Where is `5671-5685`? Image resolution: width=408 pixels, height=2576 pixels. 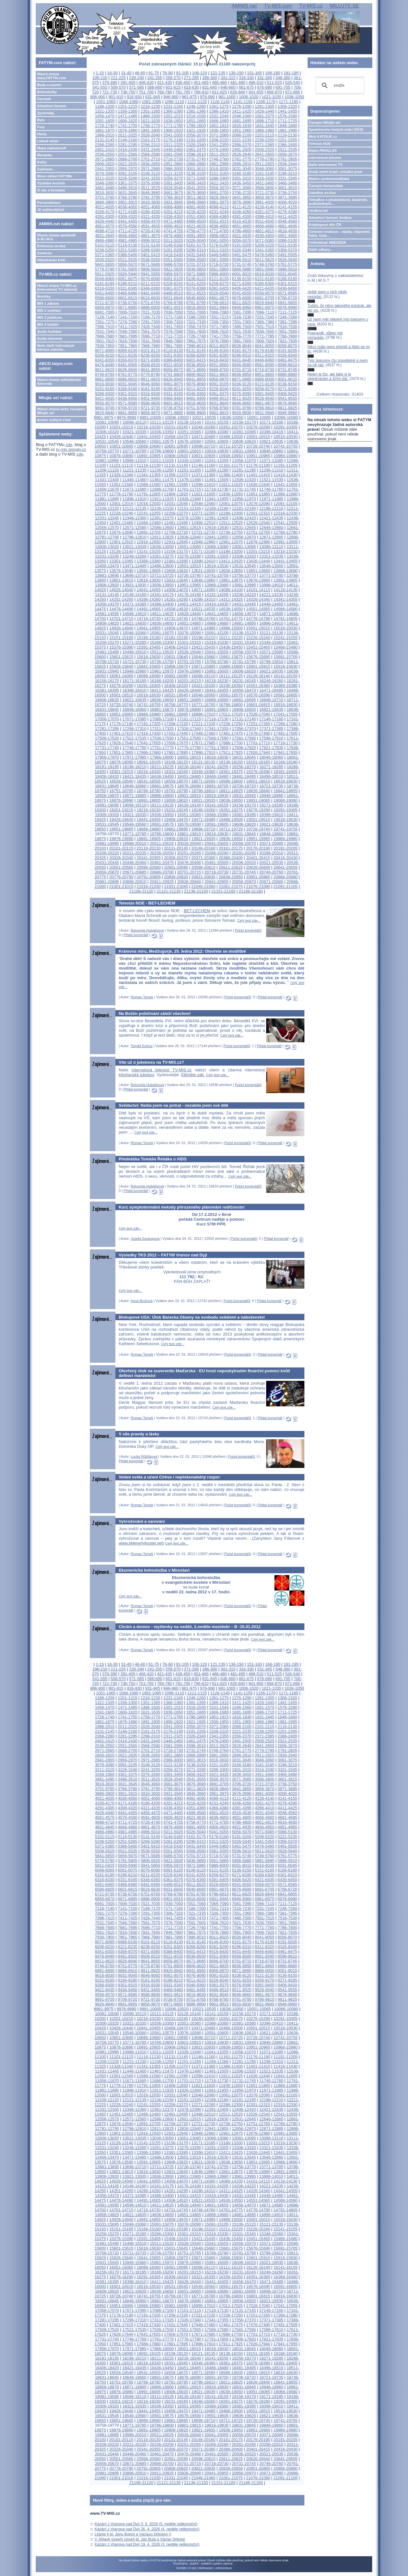 5671-5685 is located at coordinates (150, 264).